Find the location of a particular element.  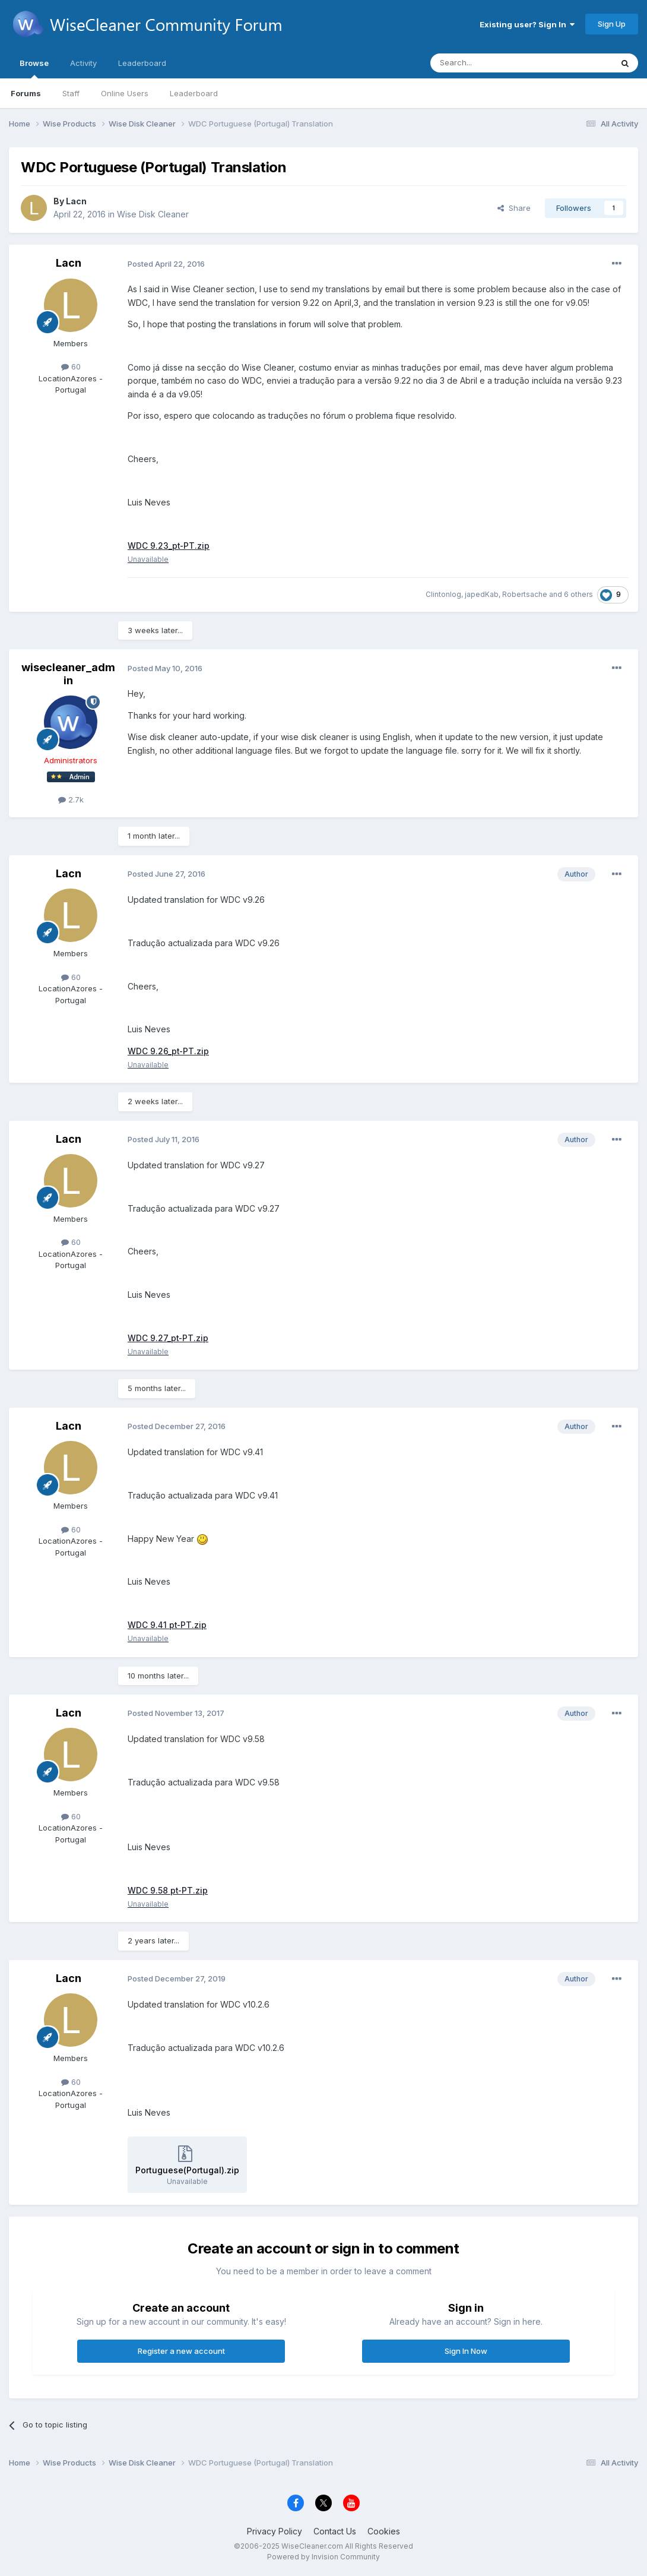

60 is located at coordinates (71, 366).